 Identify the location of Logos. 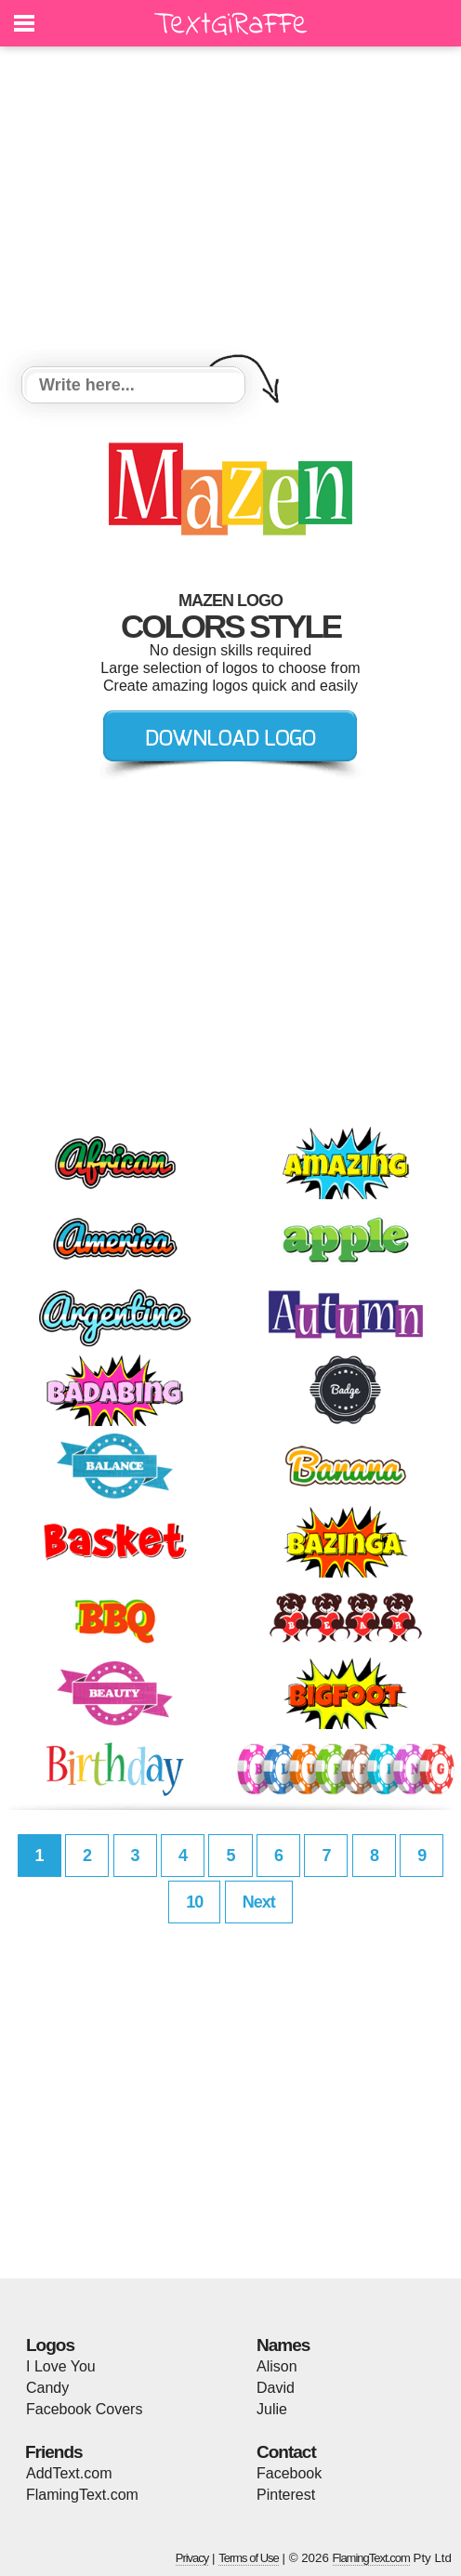
(50, 2345).